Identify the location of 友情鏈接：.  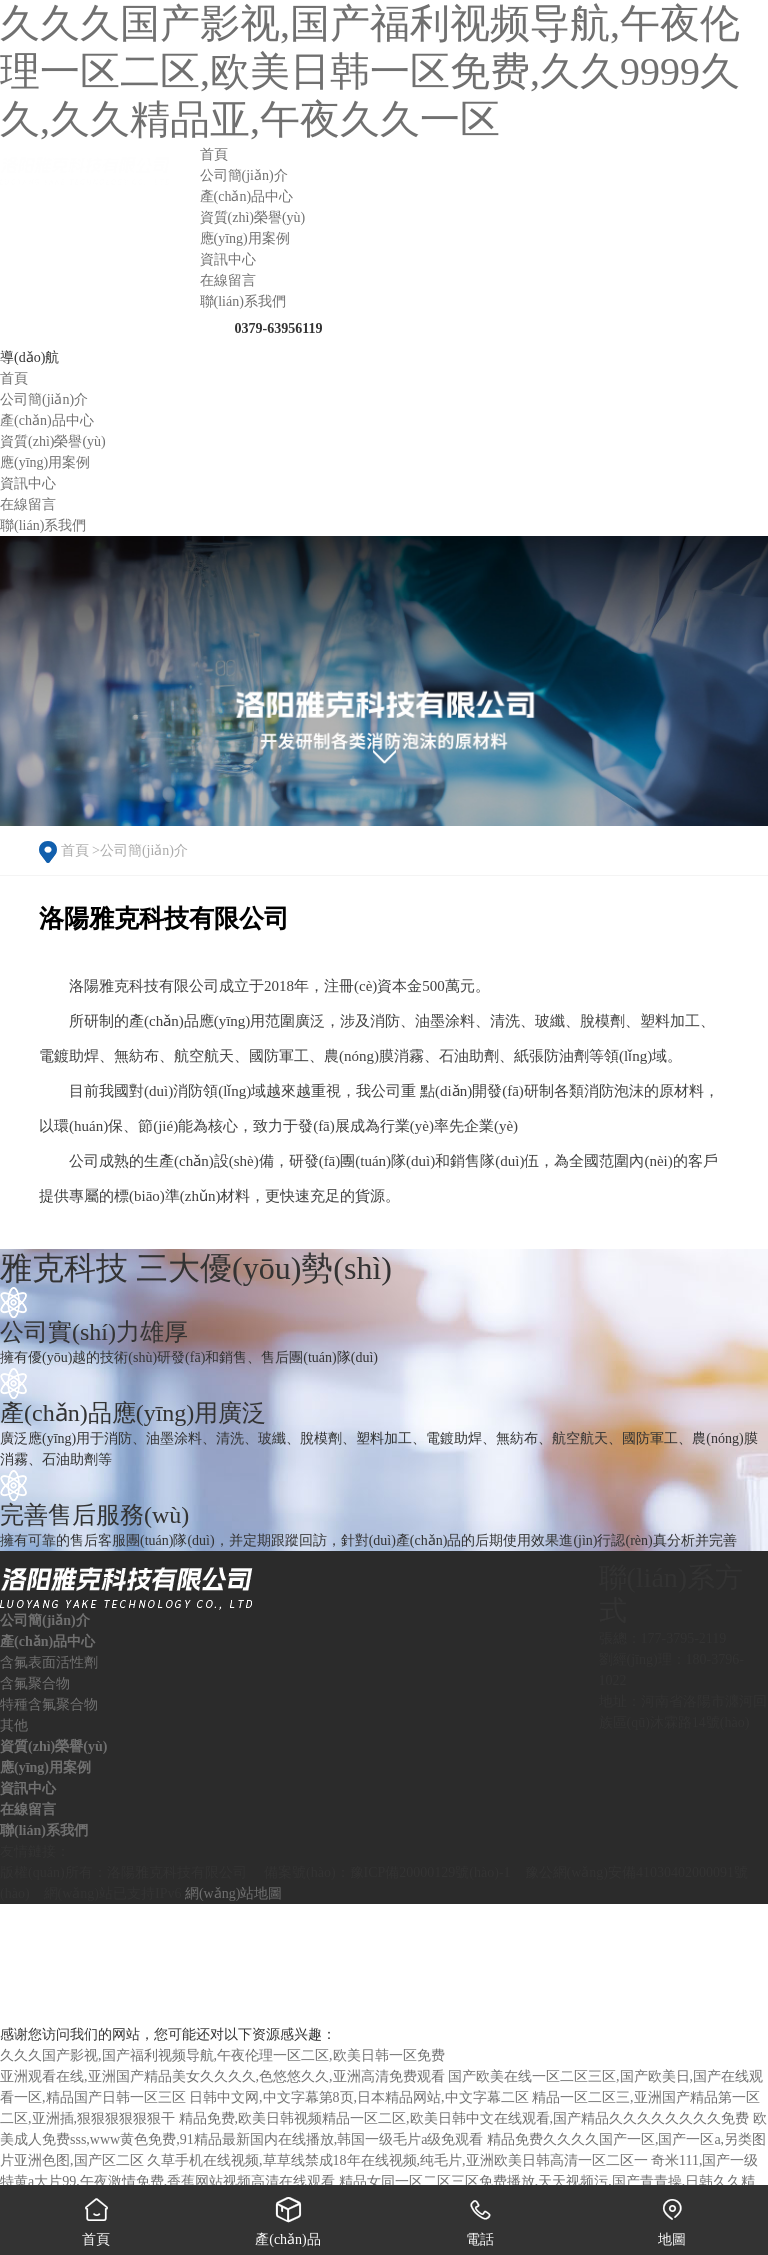
(35, 1851).